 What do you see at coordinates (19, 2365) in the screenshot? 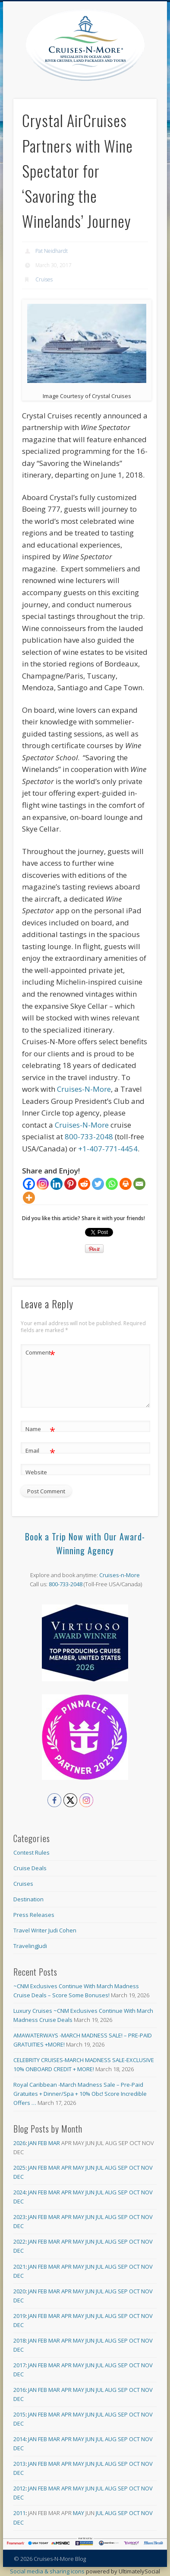
I see `2017` at bounding box center [19, 2365].